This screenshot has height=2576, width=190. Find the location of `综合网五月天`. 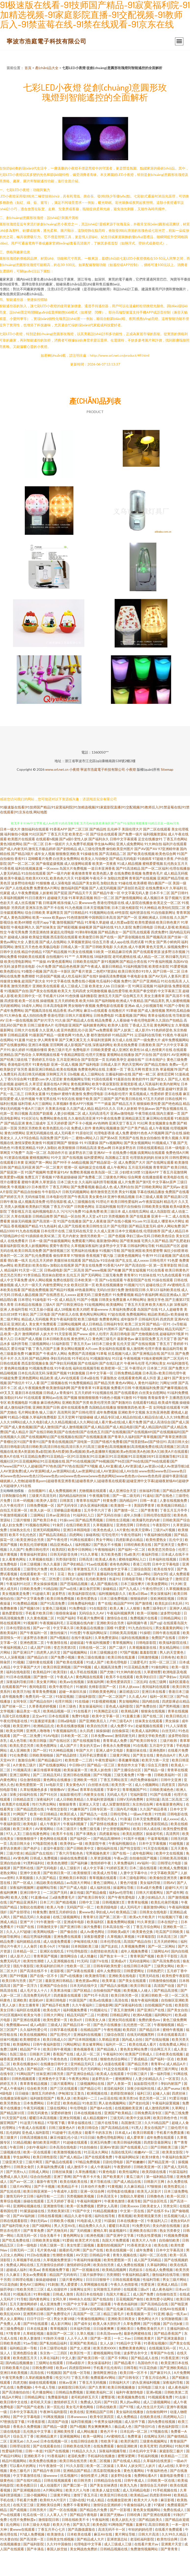

综合网五月天 is located at coordinates (133, 996).